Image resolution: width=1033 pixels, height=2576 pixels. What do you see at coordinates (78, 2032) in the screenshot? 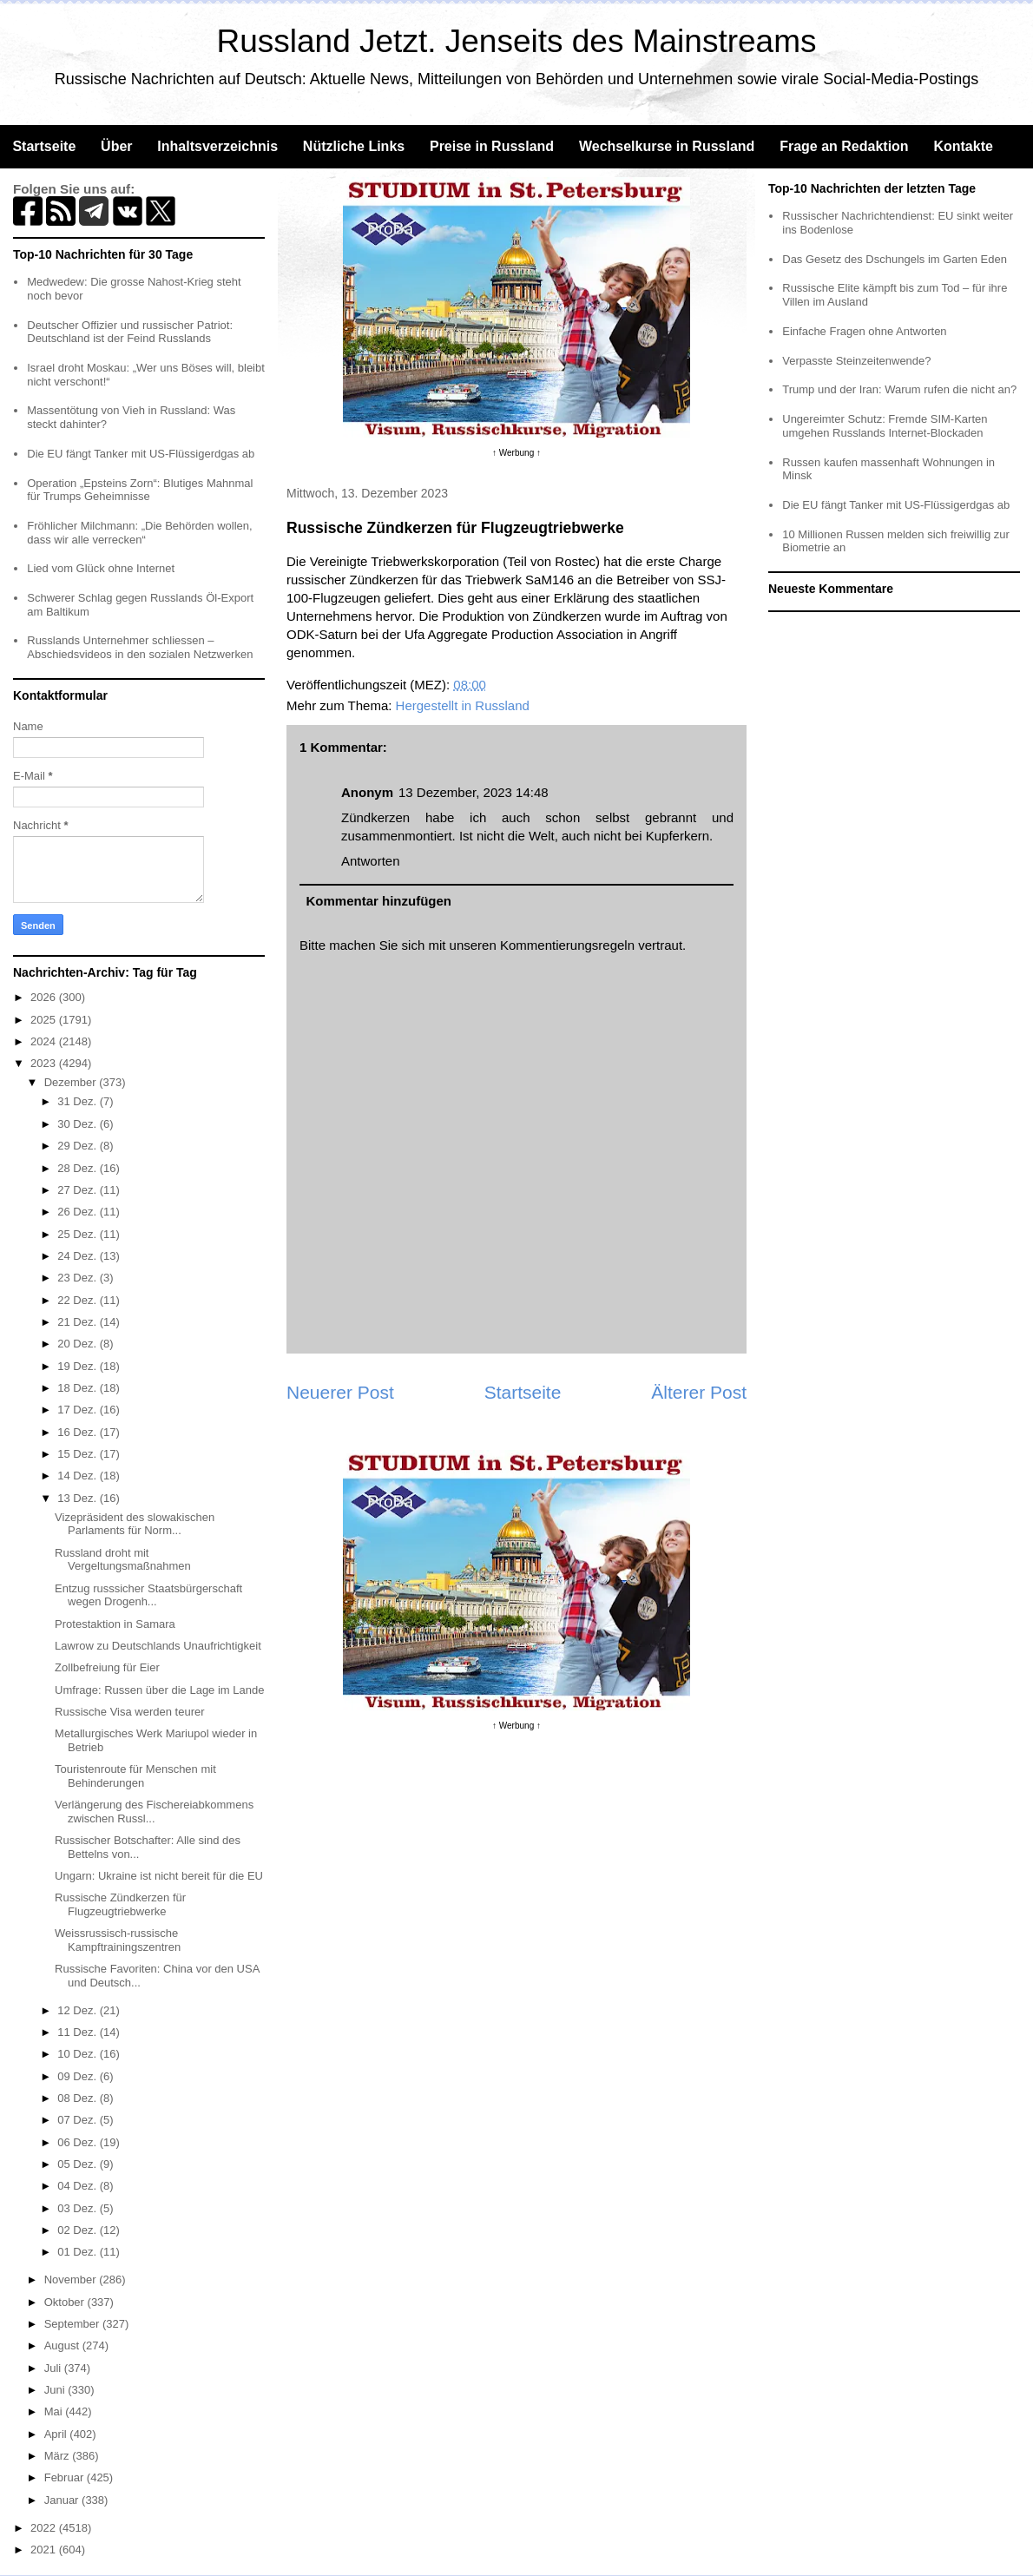
I see `11 Dez.` at bounding box center [78, 2032].